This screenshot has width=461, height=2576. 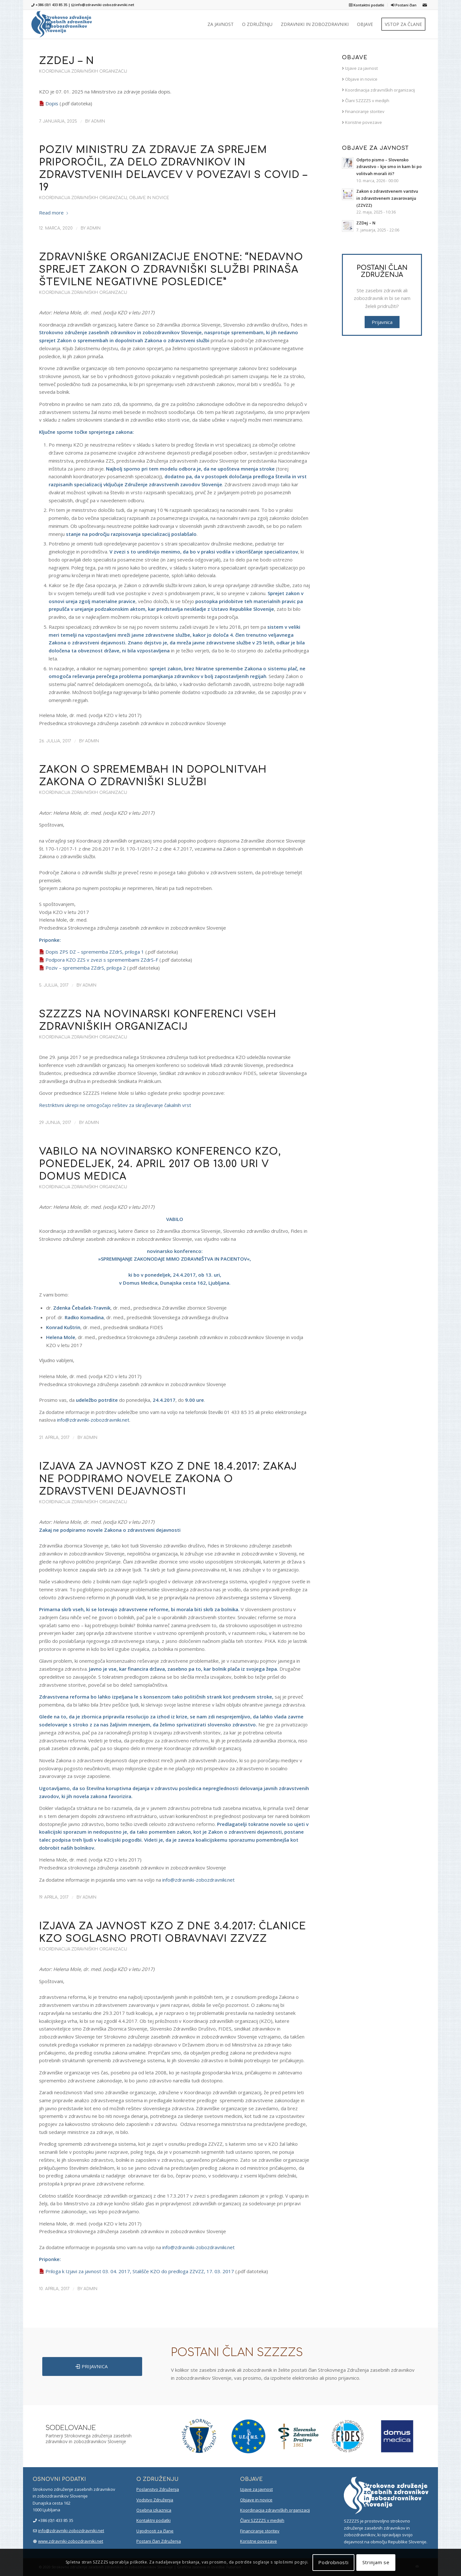 I want to click on Koordinacija zdravniških organizacij, so click(x=83, y=71).